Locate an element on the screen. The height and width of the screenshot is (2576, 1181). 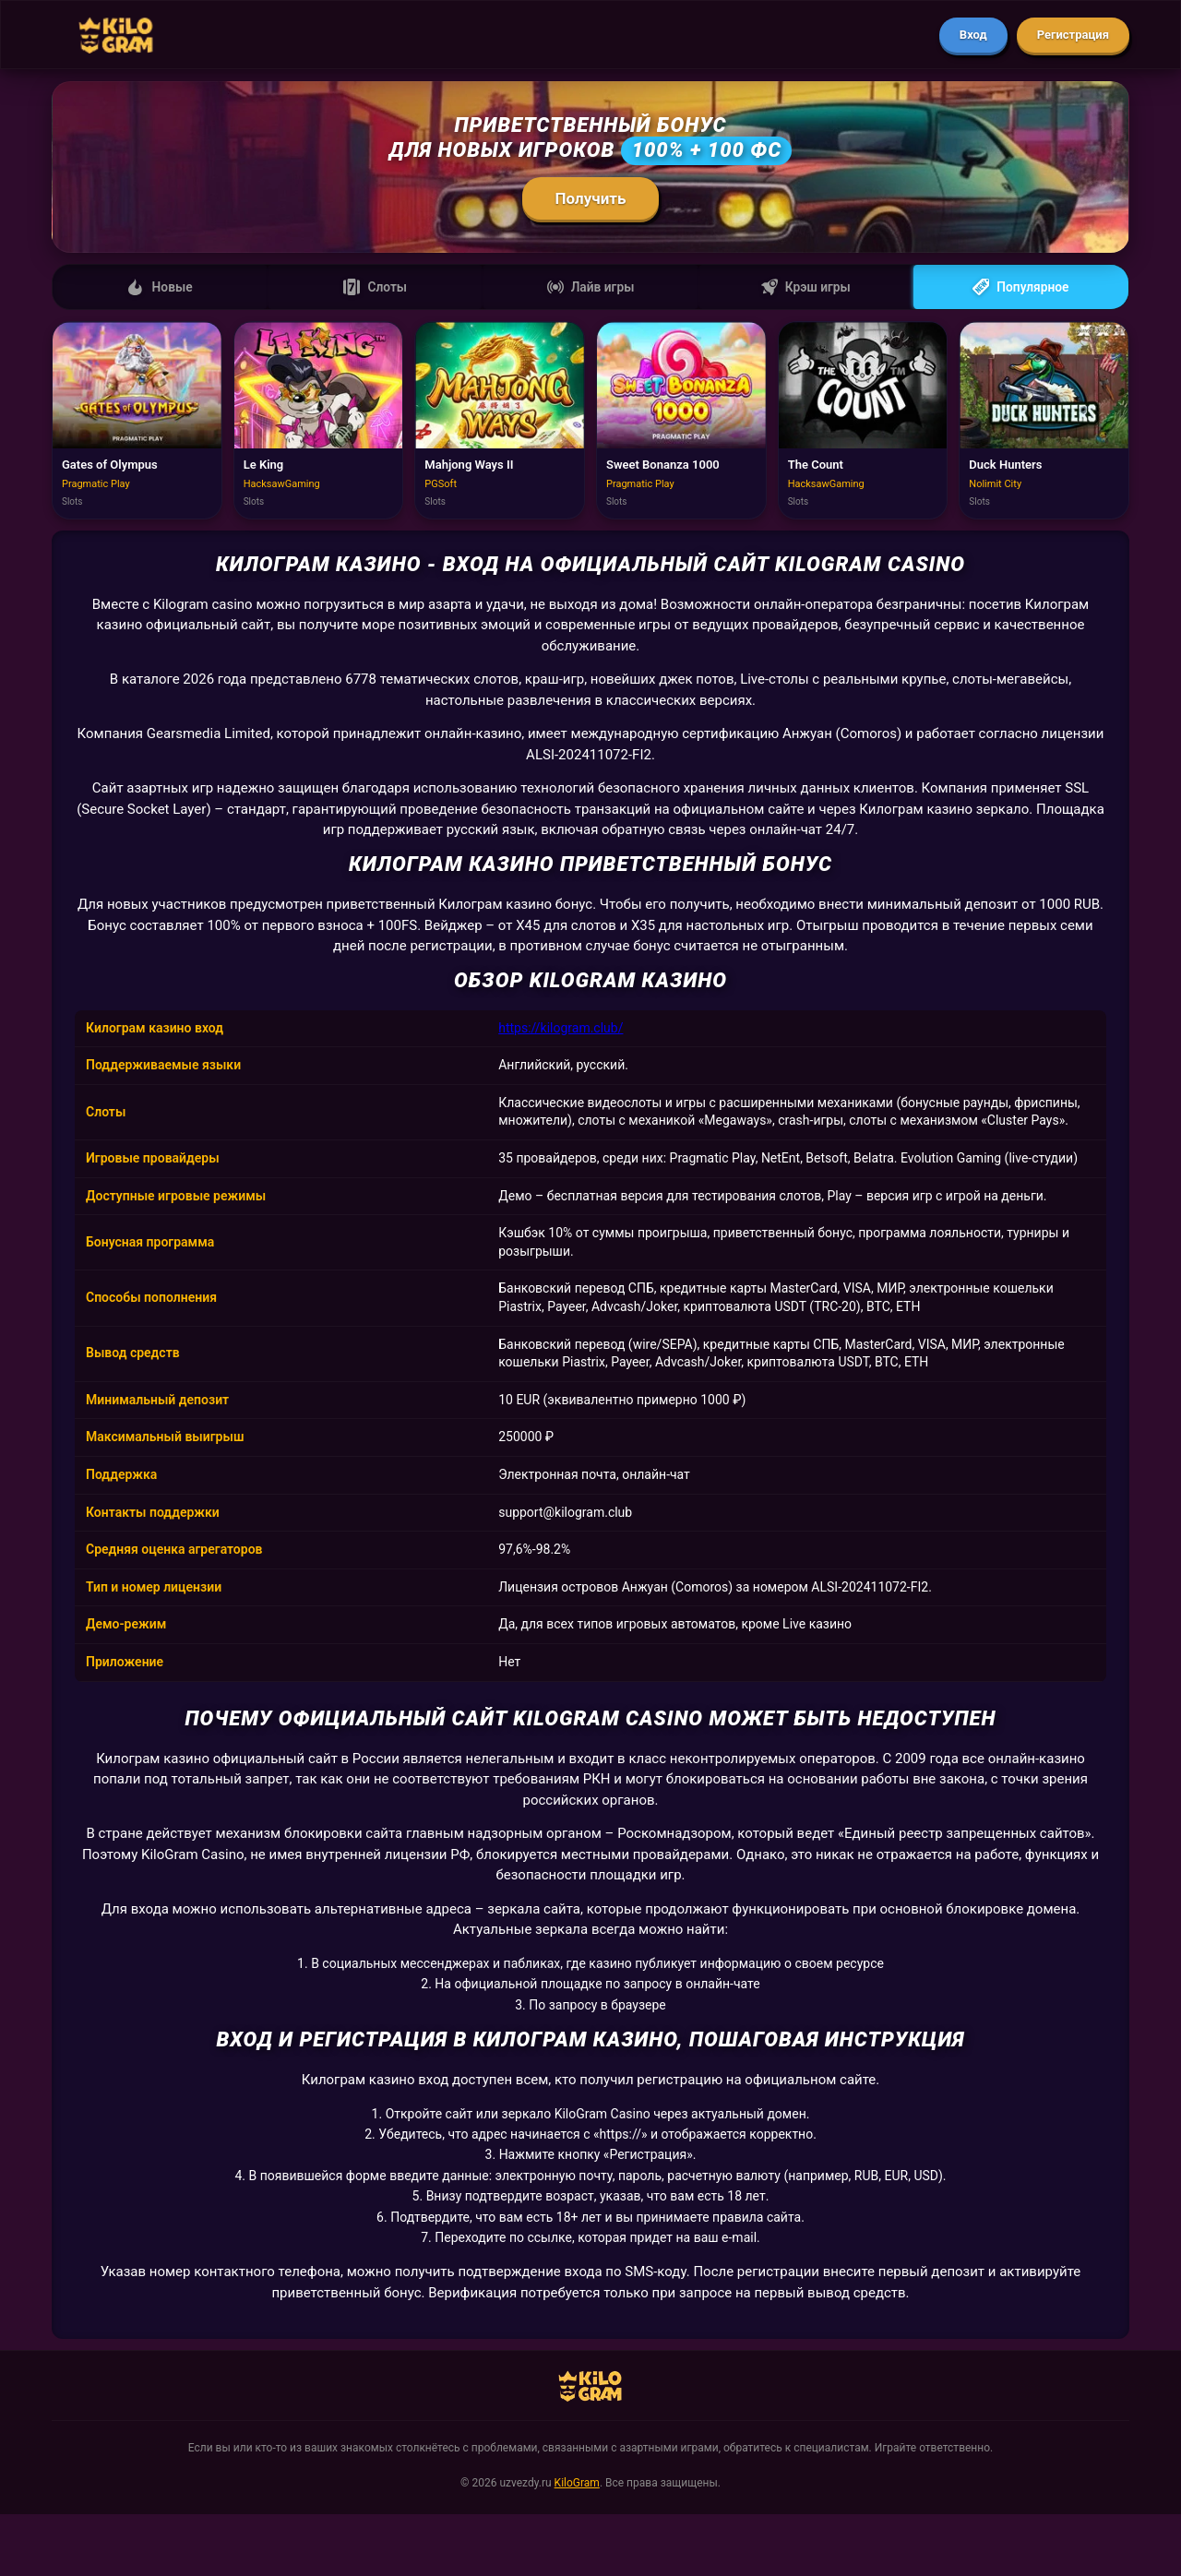
[Играть в Sweet Bonanza 1000] is located at coordinates (681, 422).